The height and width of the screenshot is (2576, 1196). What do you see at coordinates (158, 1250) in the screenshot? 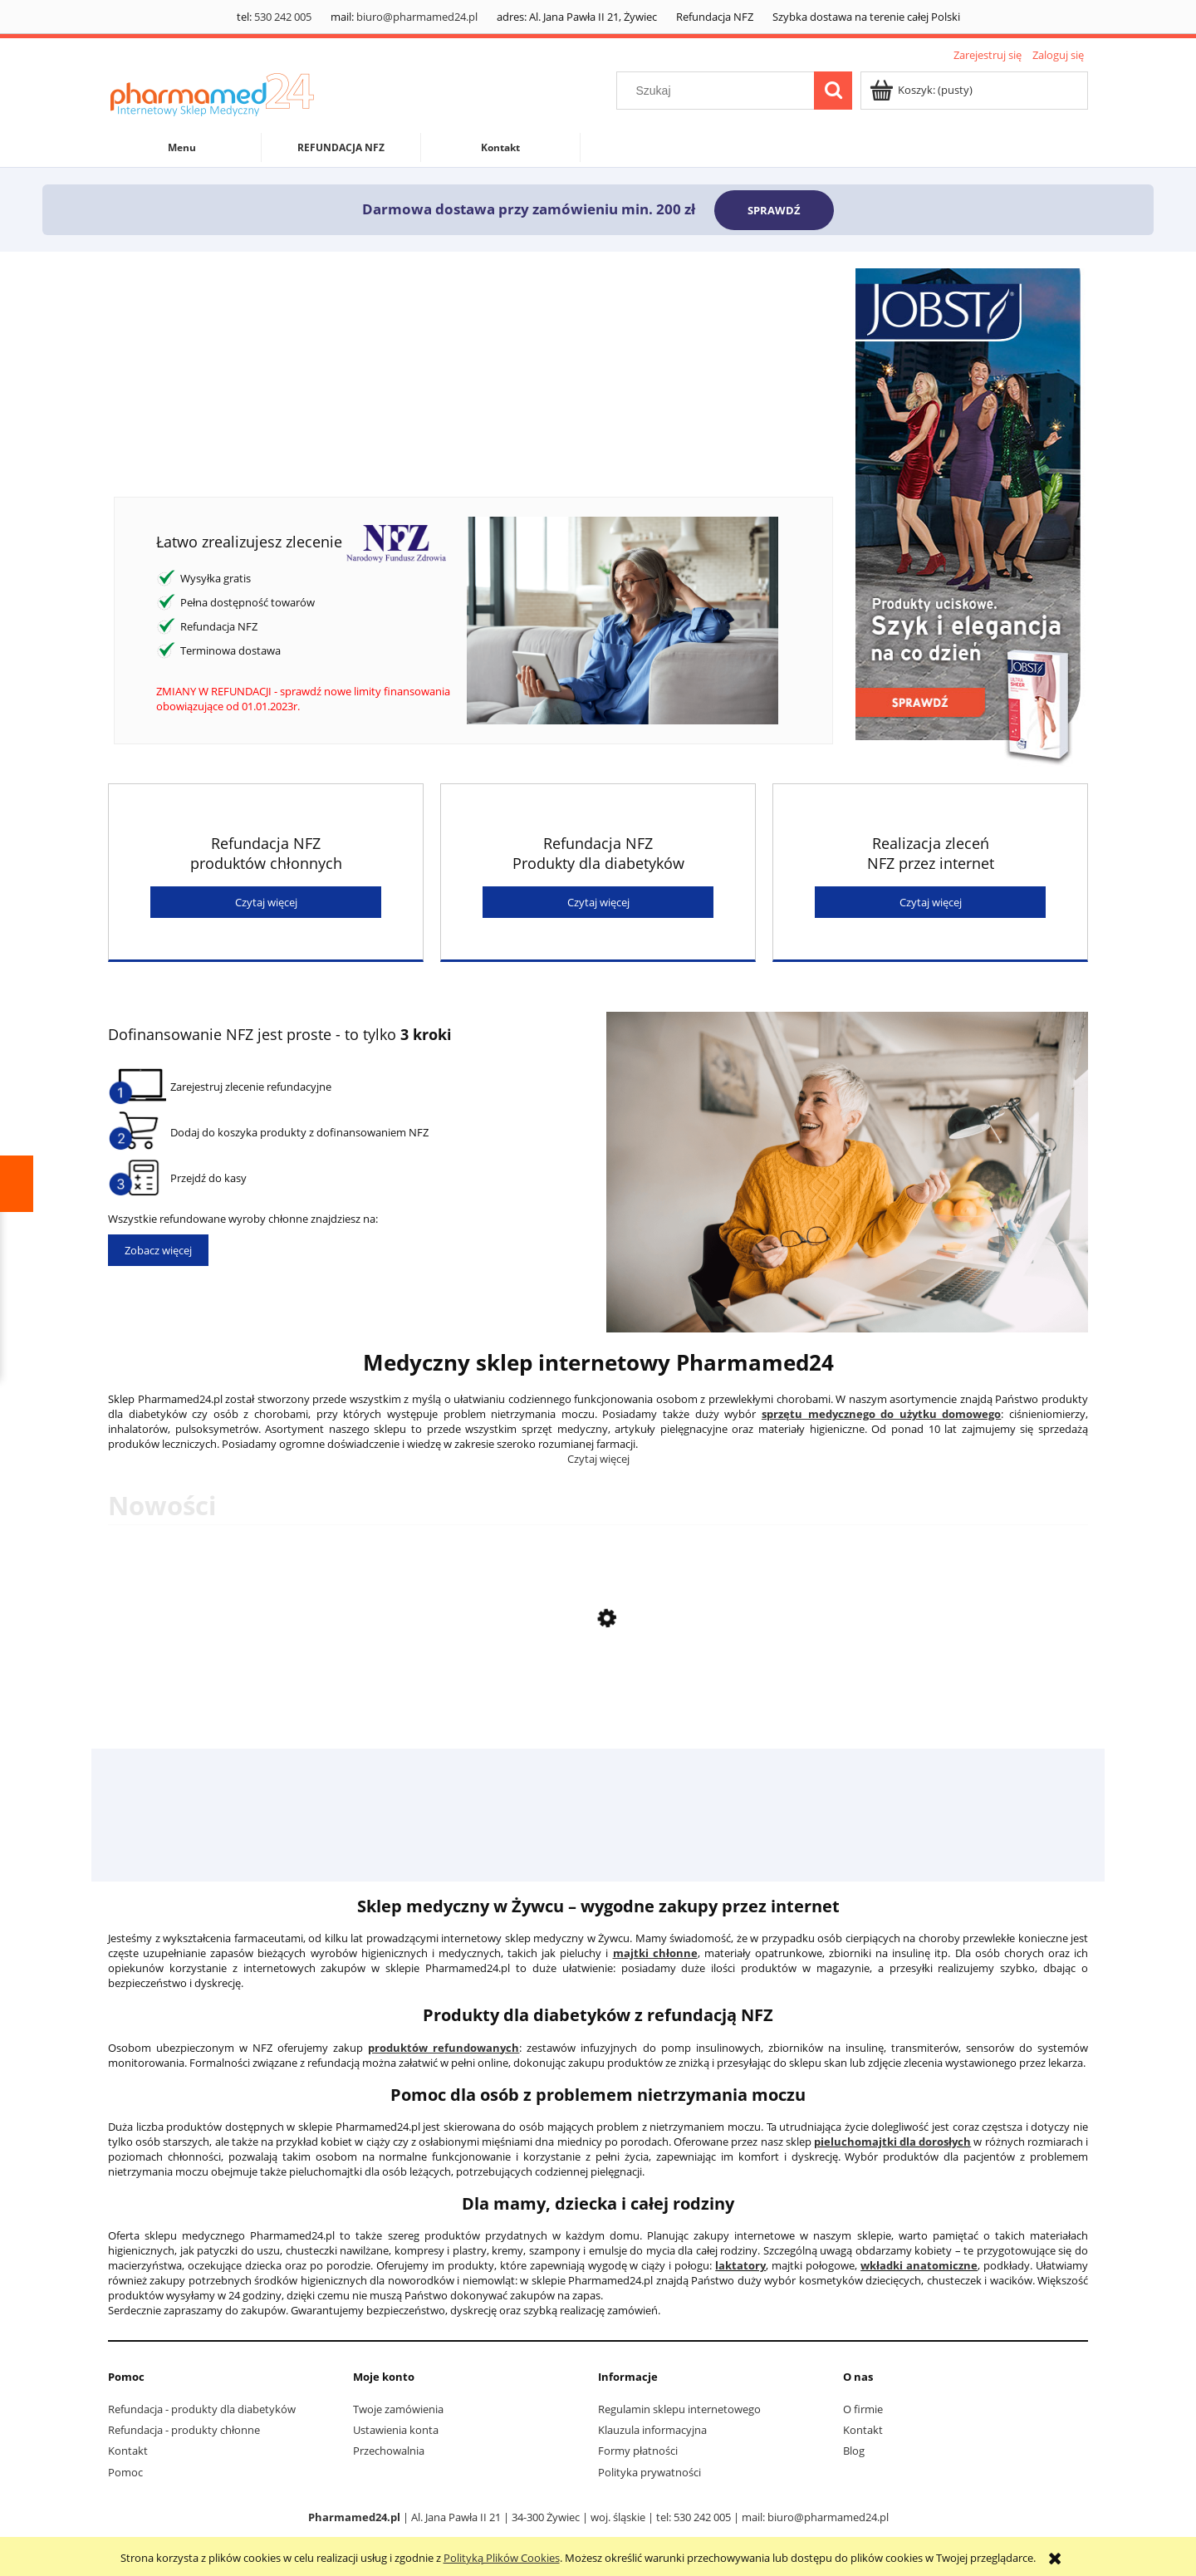
I see `Zobacz więcej` at bounding box center [158, 1250].